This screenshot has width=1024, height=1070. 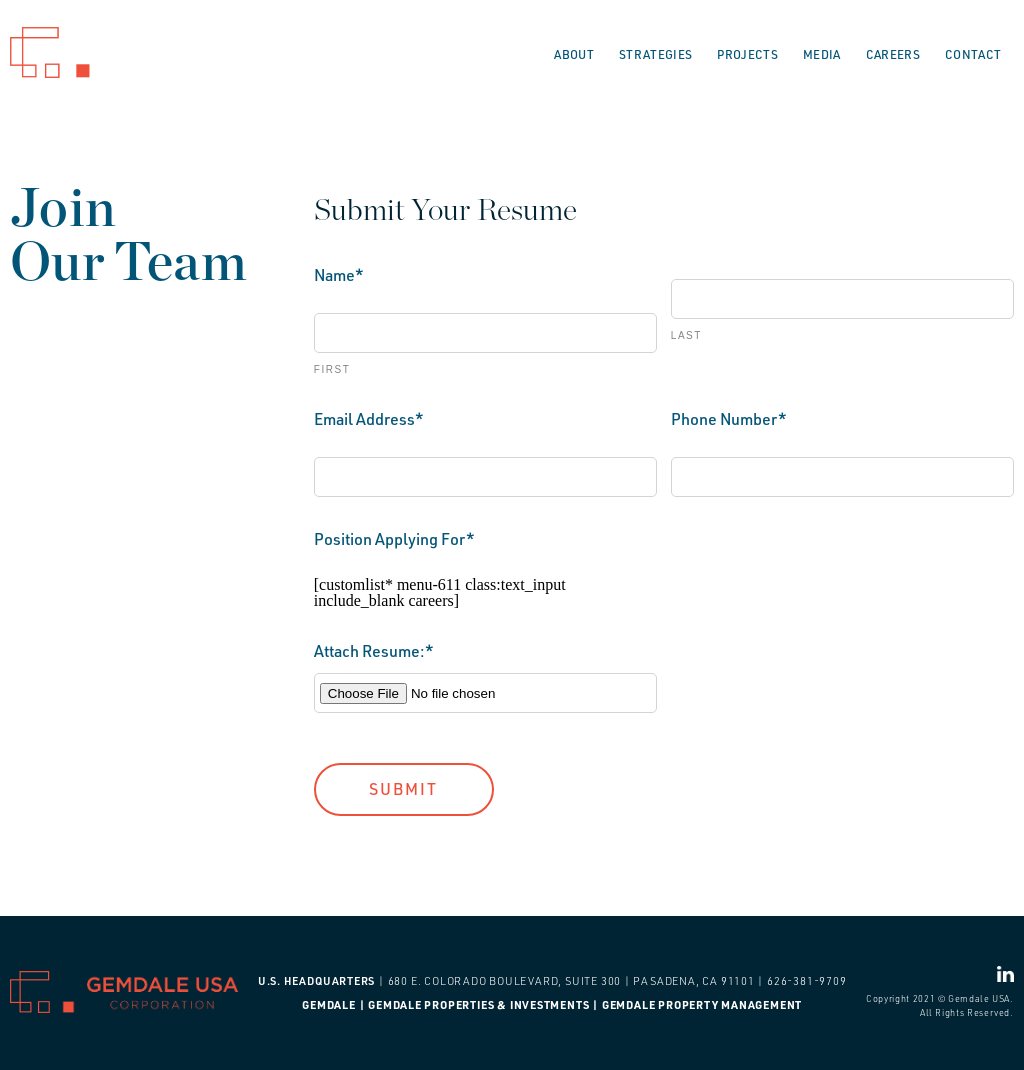 What do you see at coordinates (394, 539) in the screenshot?
I see `Position Applying For*` at bounding box center [394, 539].